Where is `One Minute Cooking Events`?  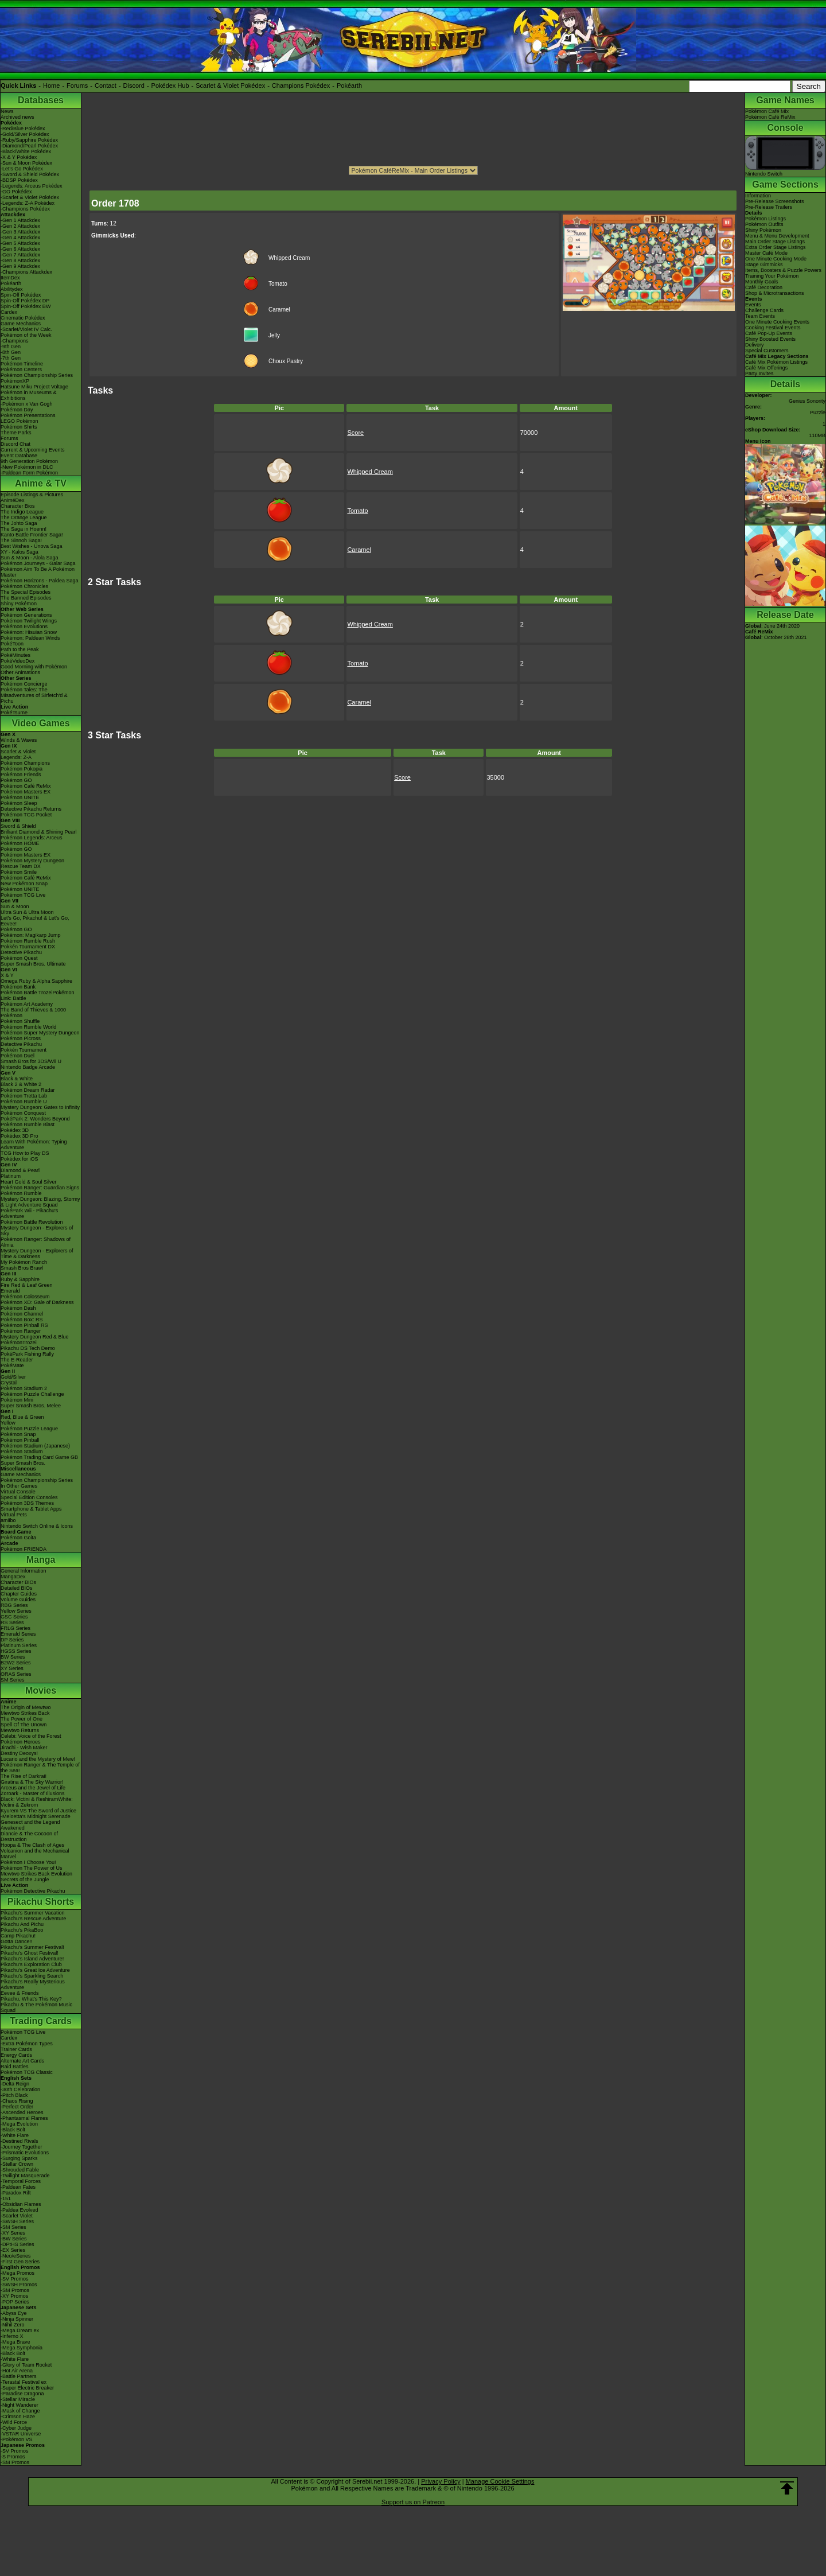
One Minute Cooking Events is located at coordinates (777, 322).